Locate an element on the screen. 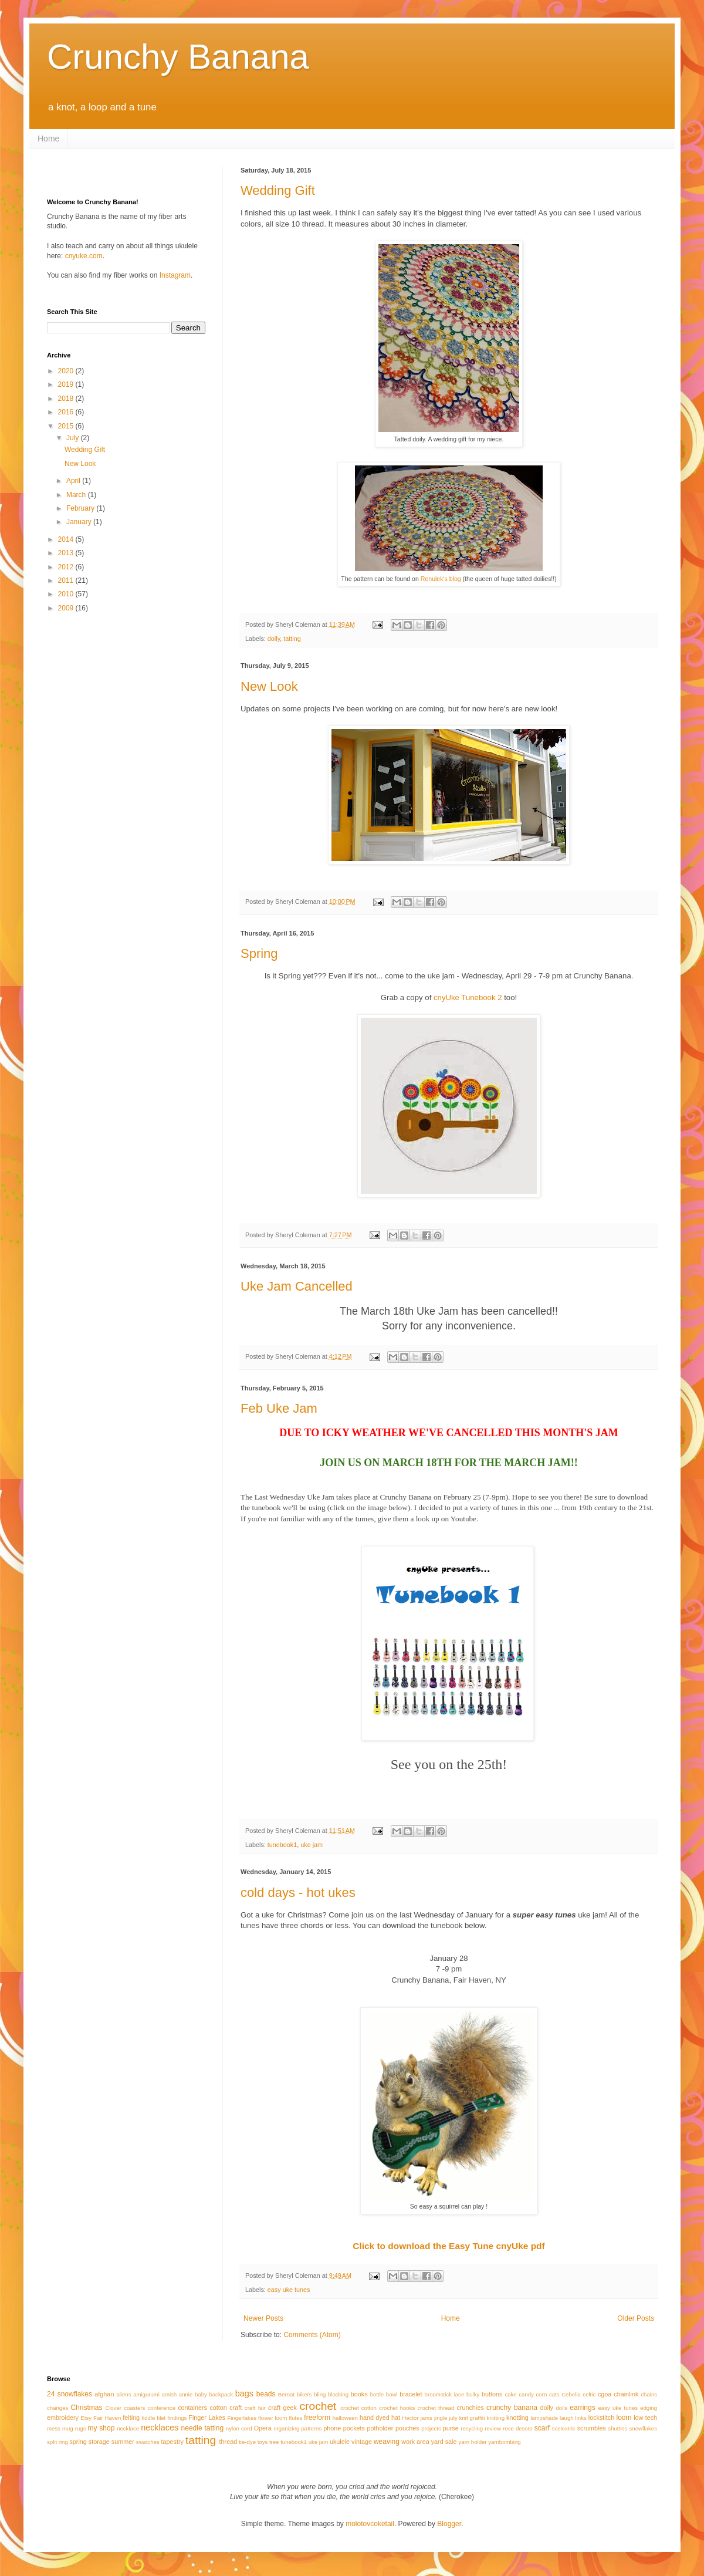 The width and height of the screenshot is (704, 2576). July is located at coordinates (73, 438).